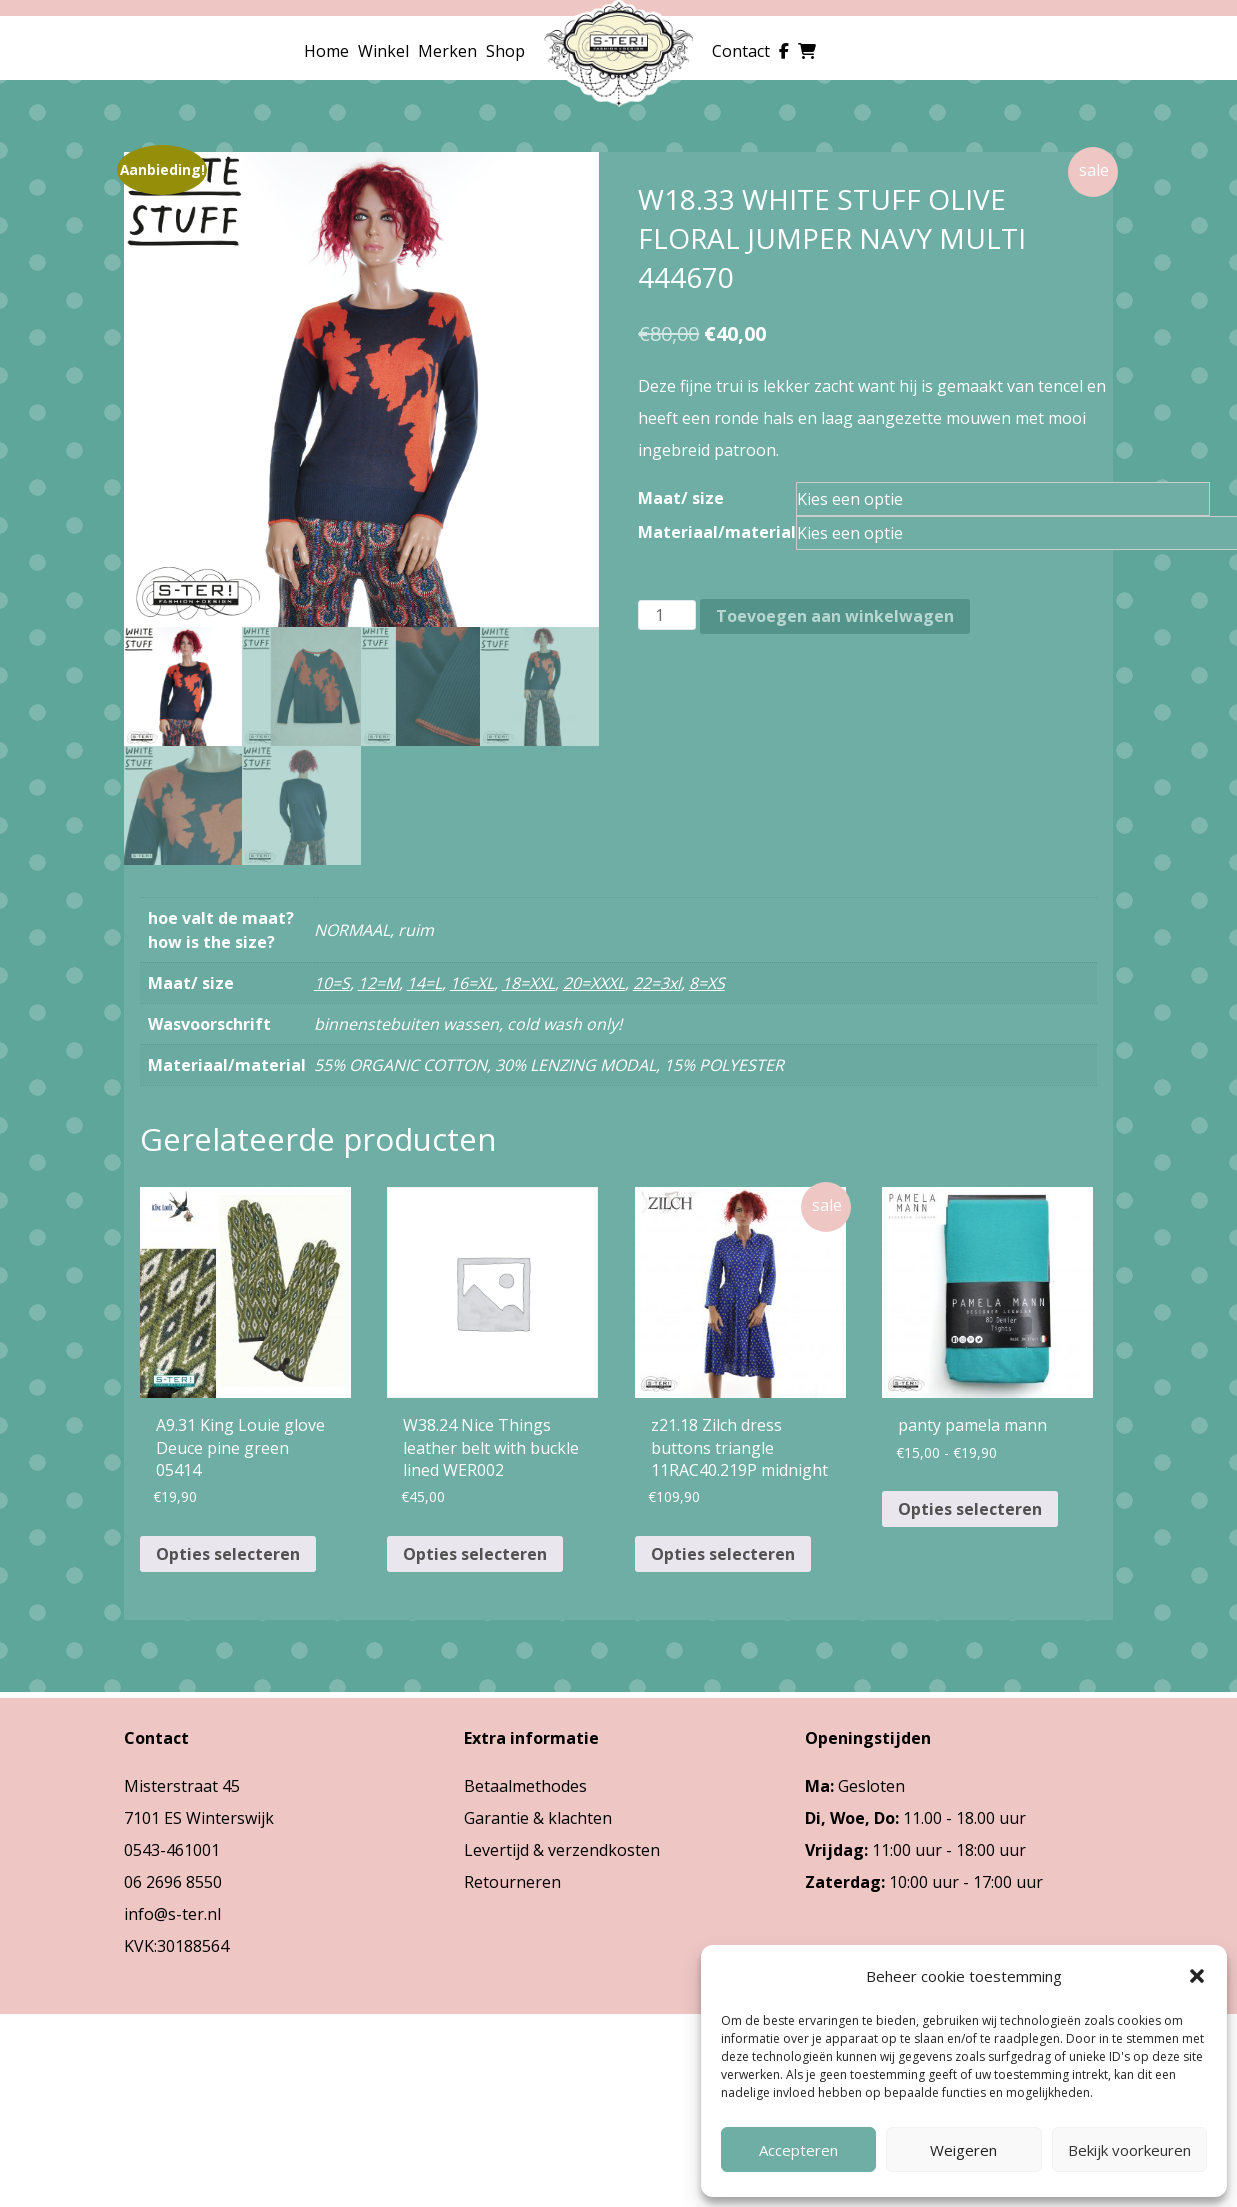 The height and width of the screenshot is (2207, 1237). What do you see at coordinates (723, 1554) in the screenshot?
I see `Opties selecteren [Selecteer opties voor “z21.18 Zilch dress buttons triangle 11RAC40.219P midnight”]` at bounding box center [723, 1554].